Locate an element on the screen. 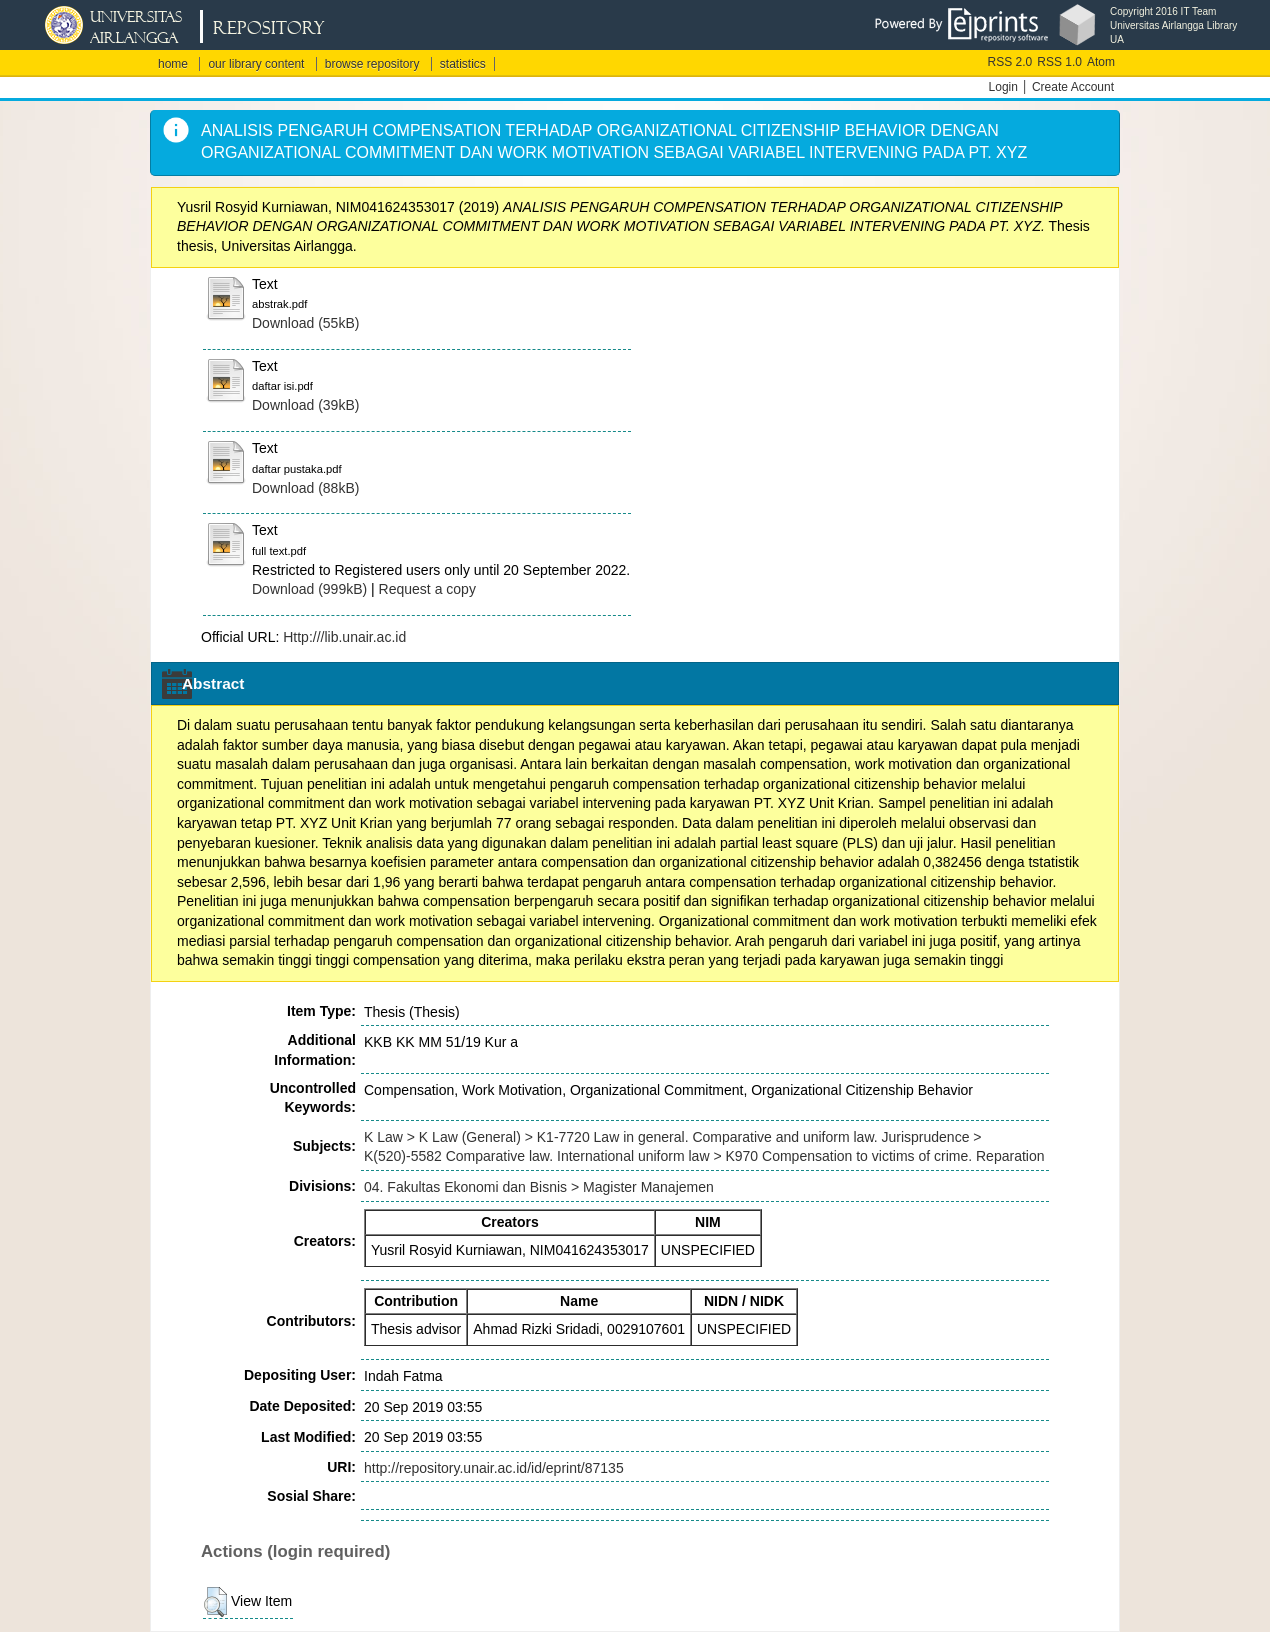  Login is located at coordinates (1003, 87).